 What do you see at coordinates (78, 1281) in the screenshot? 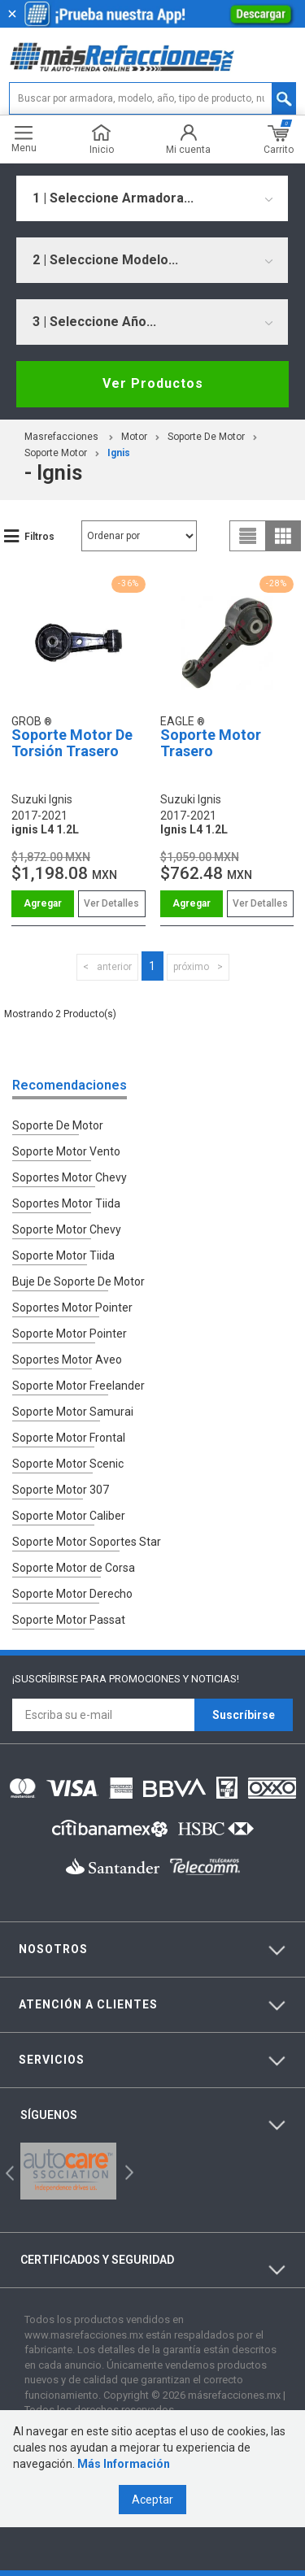
I see `Buje De Soporte De Motor` at bounding box center [78, 1281].